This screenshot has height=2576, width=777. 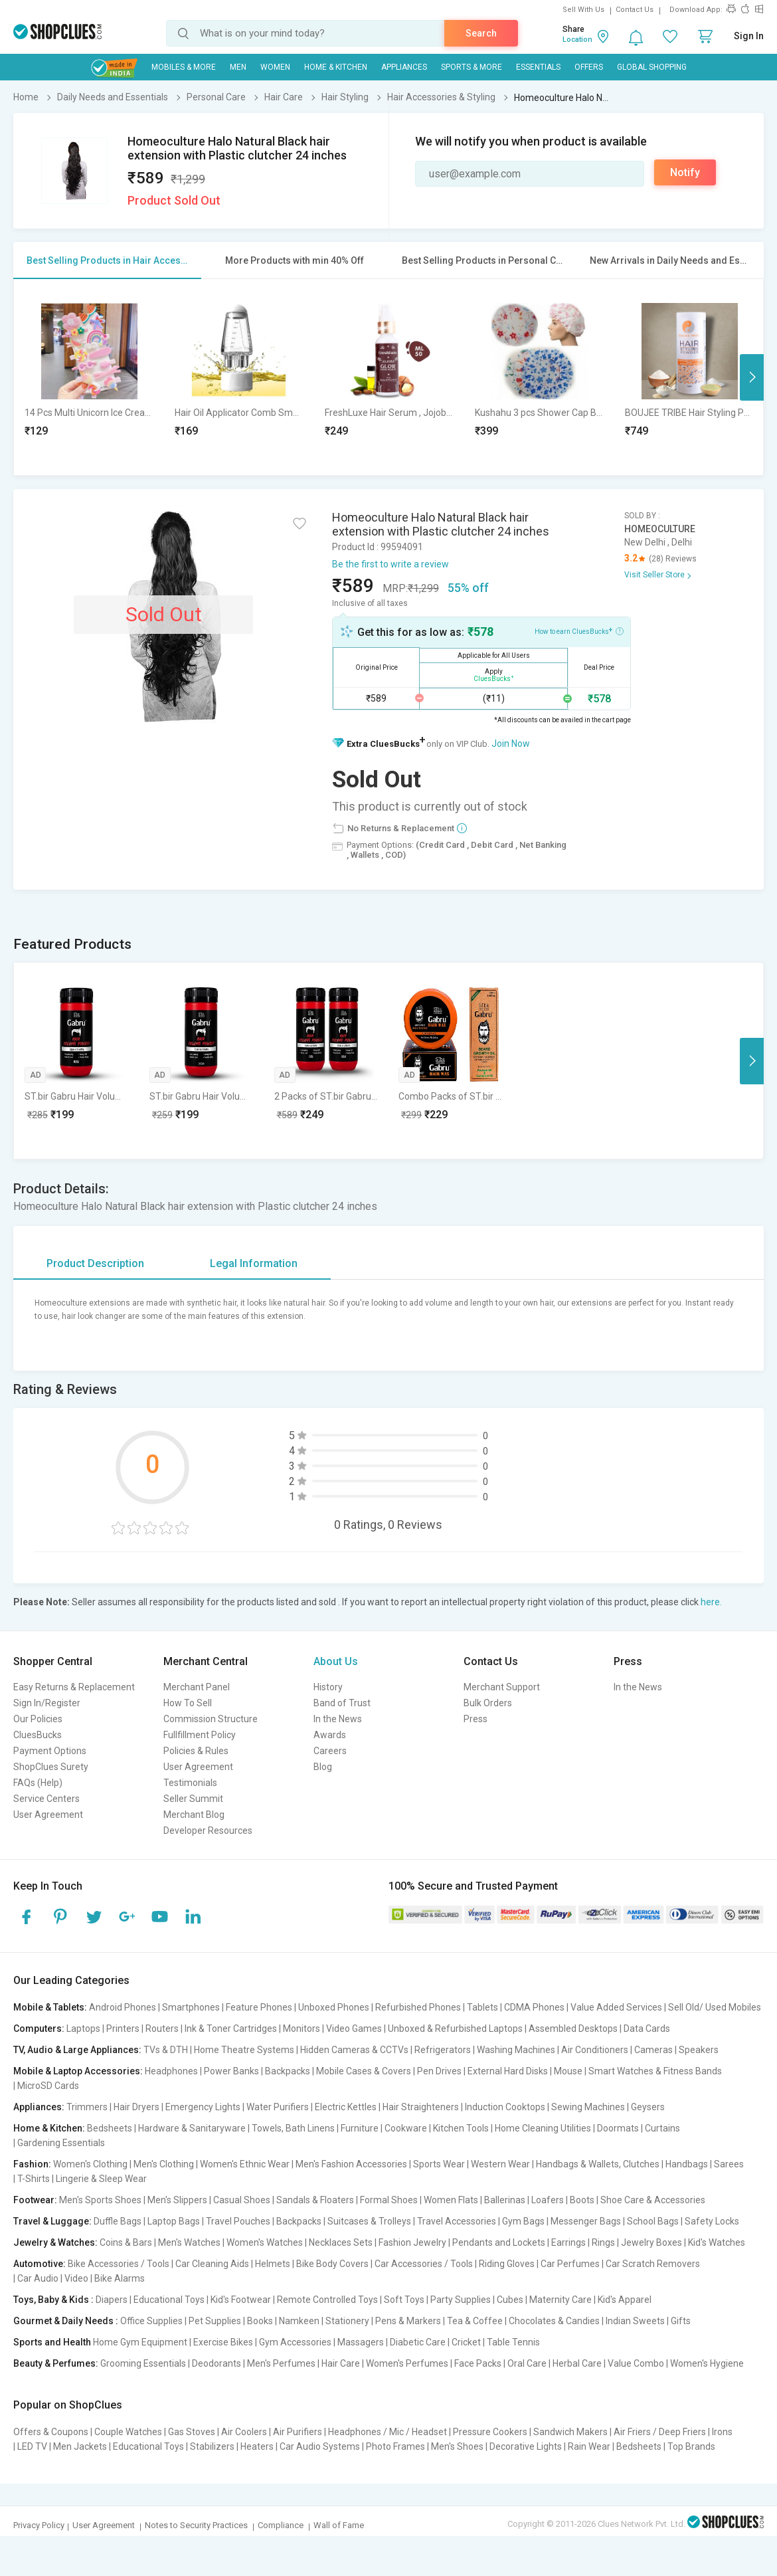 What do you see at coordinates (241, 2200) in the screenshot?
I see `Casual Shoes` at bounding box center [241, 2200].